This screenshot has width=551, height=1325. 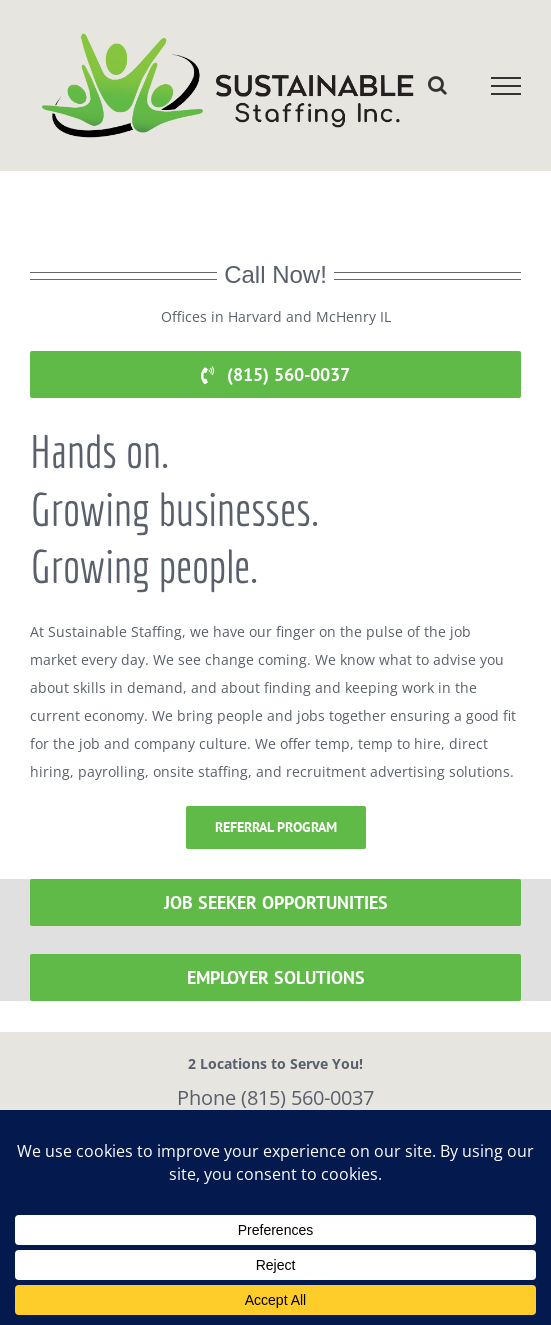 What do you see at coordinates (506, 86) in the screenshot?
I see `[Toggle Menu]` at bounding box center [506, 86].